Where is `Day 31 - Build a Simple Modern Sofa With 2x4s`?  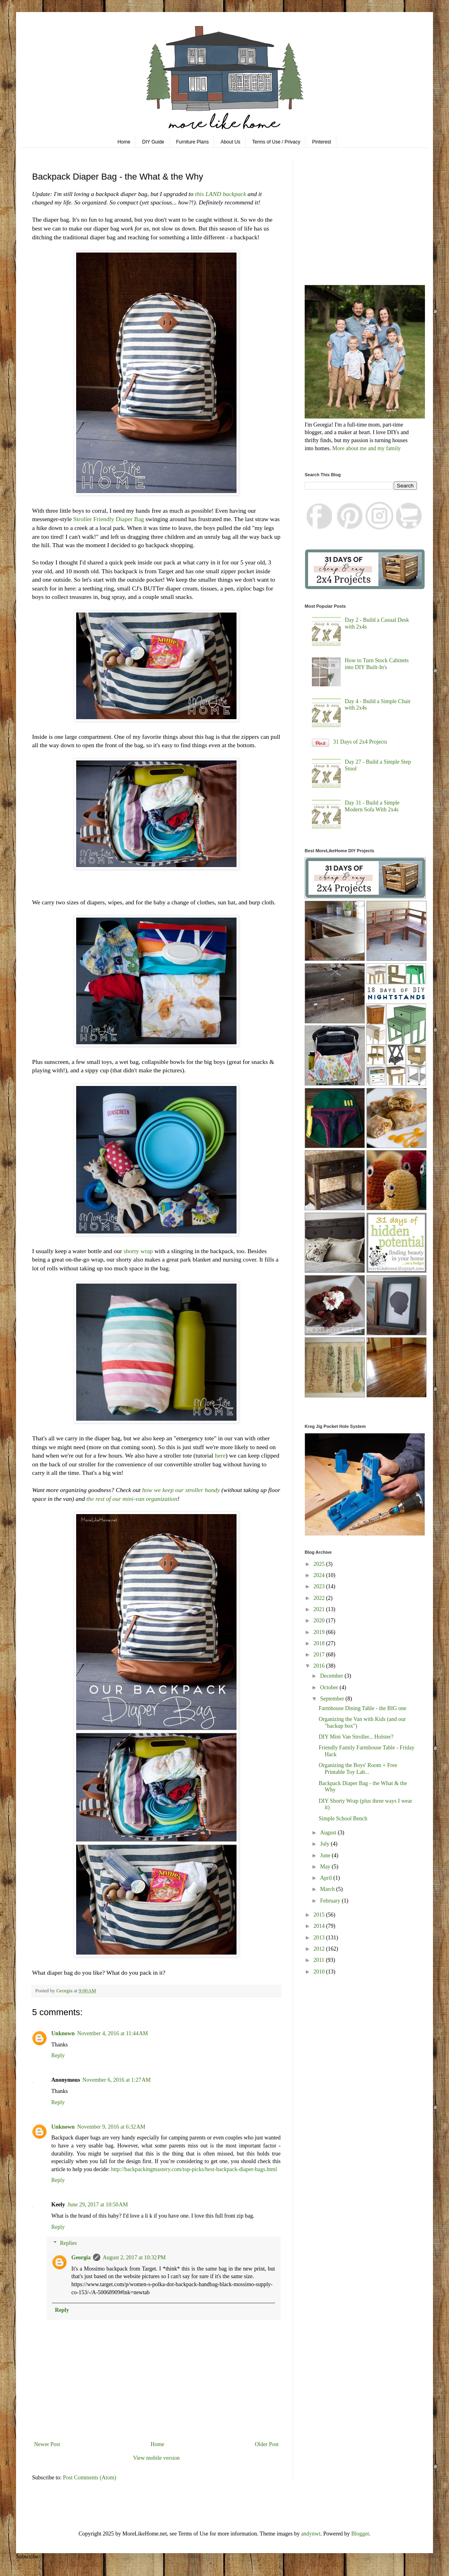 Day 31 - Build a Simple Modern Sofa With 2x4s is located at coordinates (372, 806).